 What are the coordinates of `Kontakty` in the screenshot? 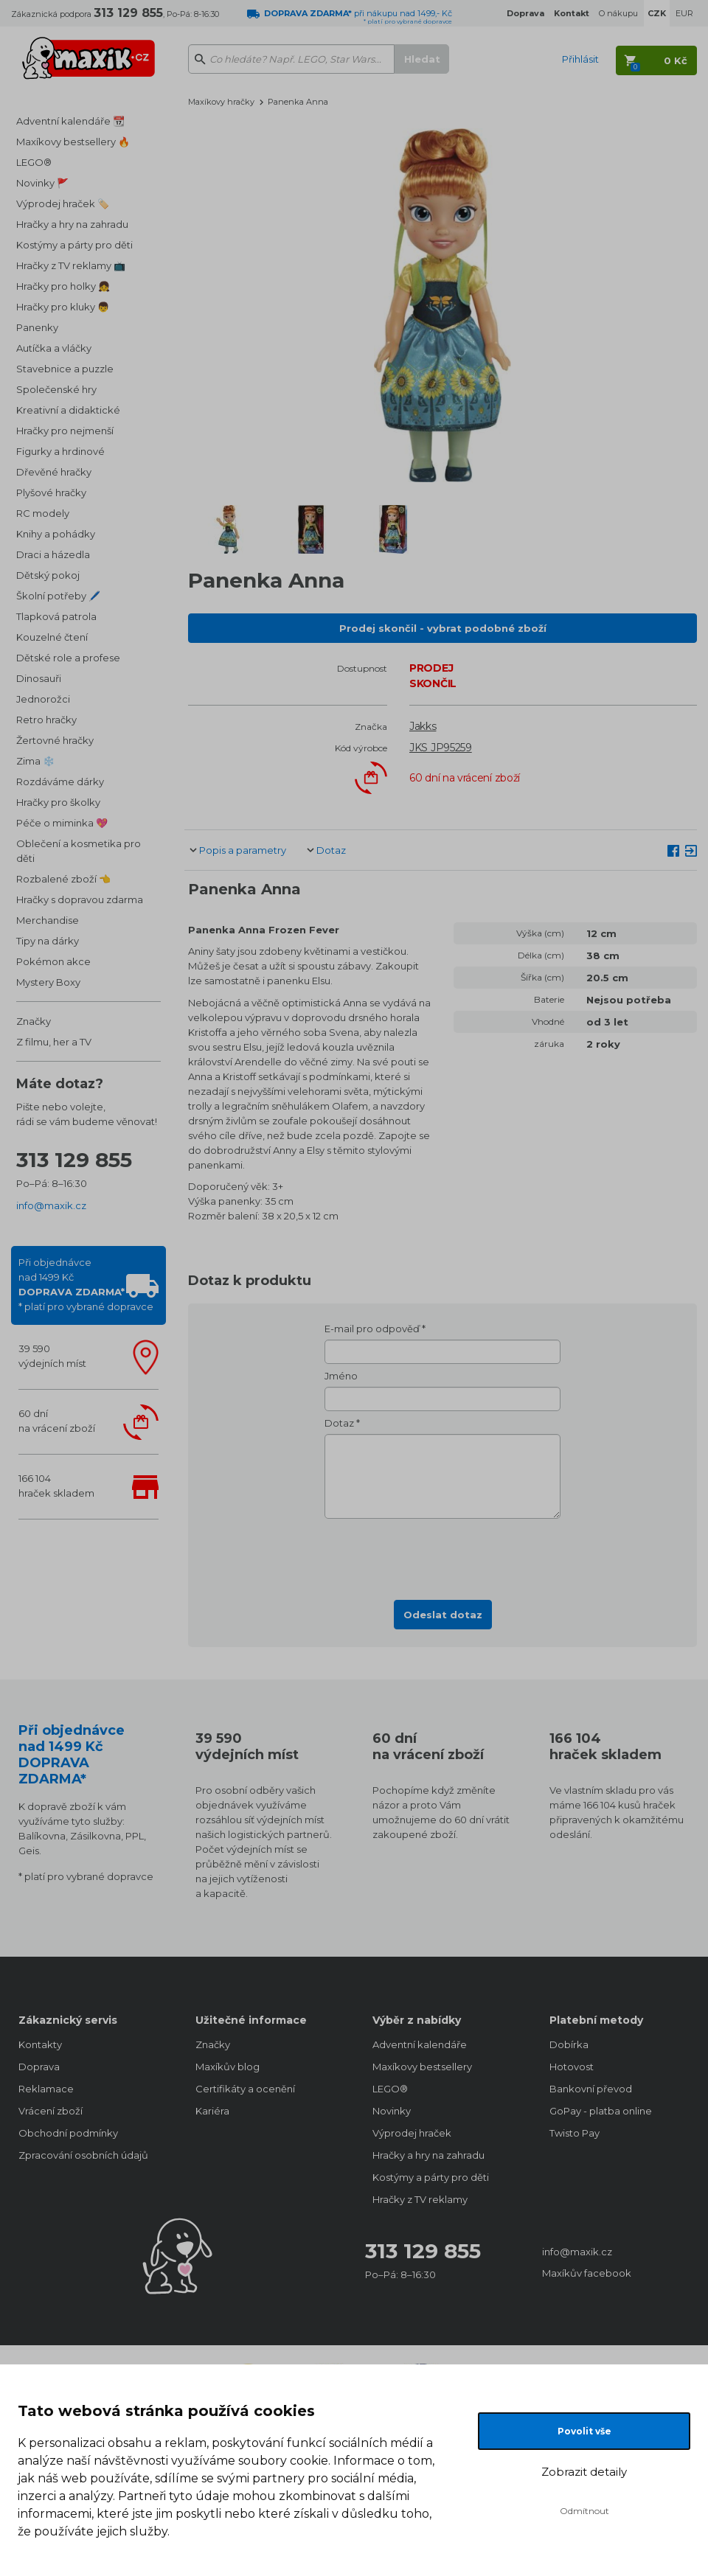 It's located at (40, 2044).